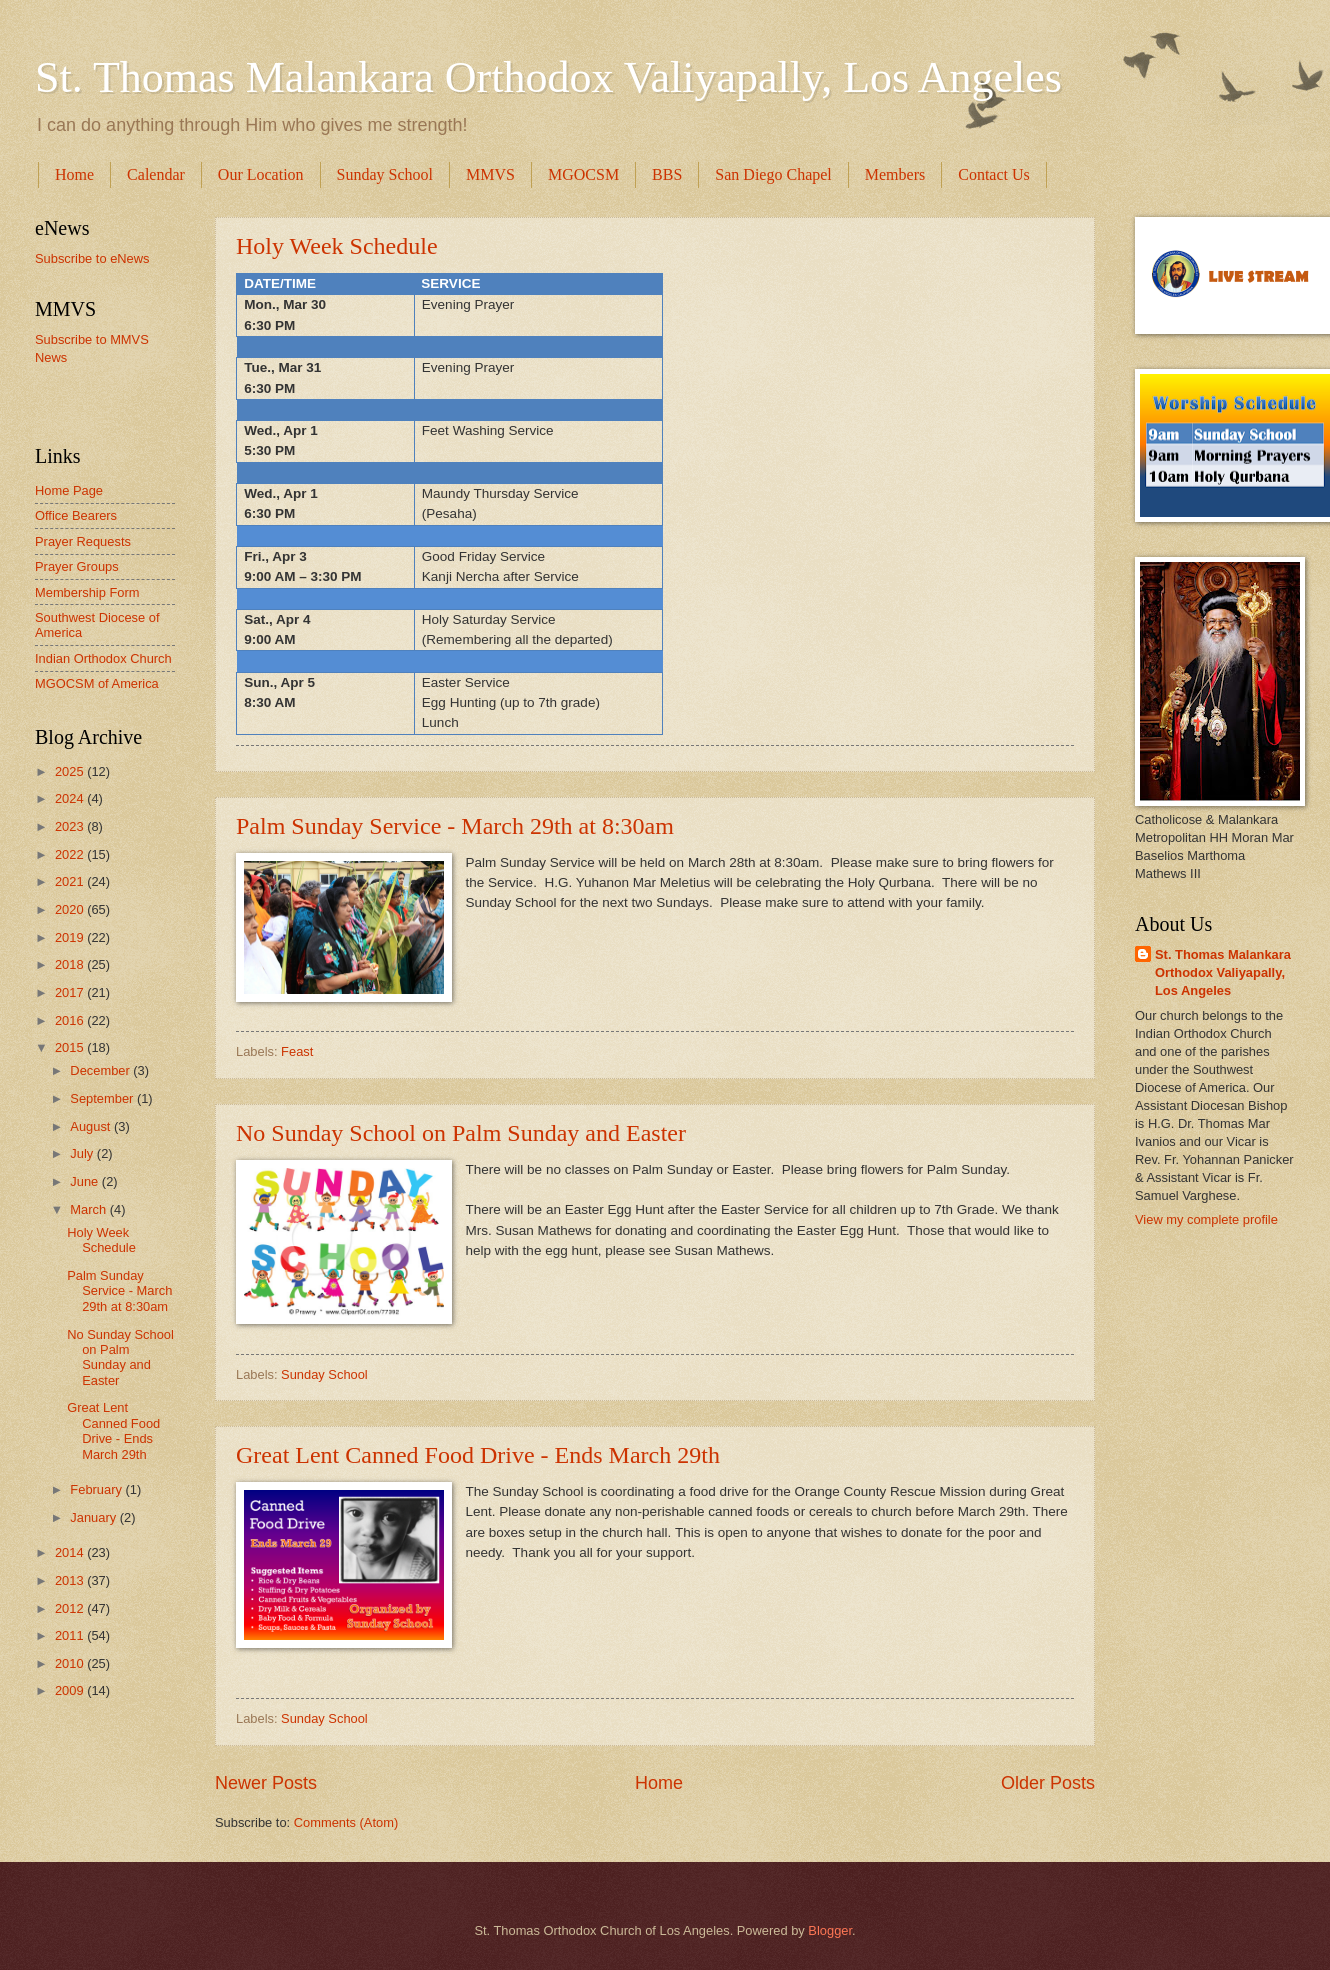 The image size is (1330, 1970). Describe the element at coordinates (71, 771) in the screenshot. I see `2025` at that location.